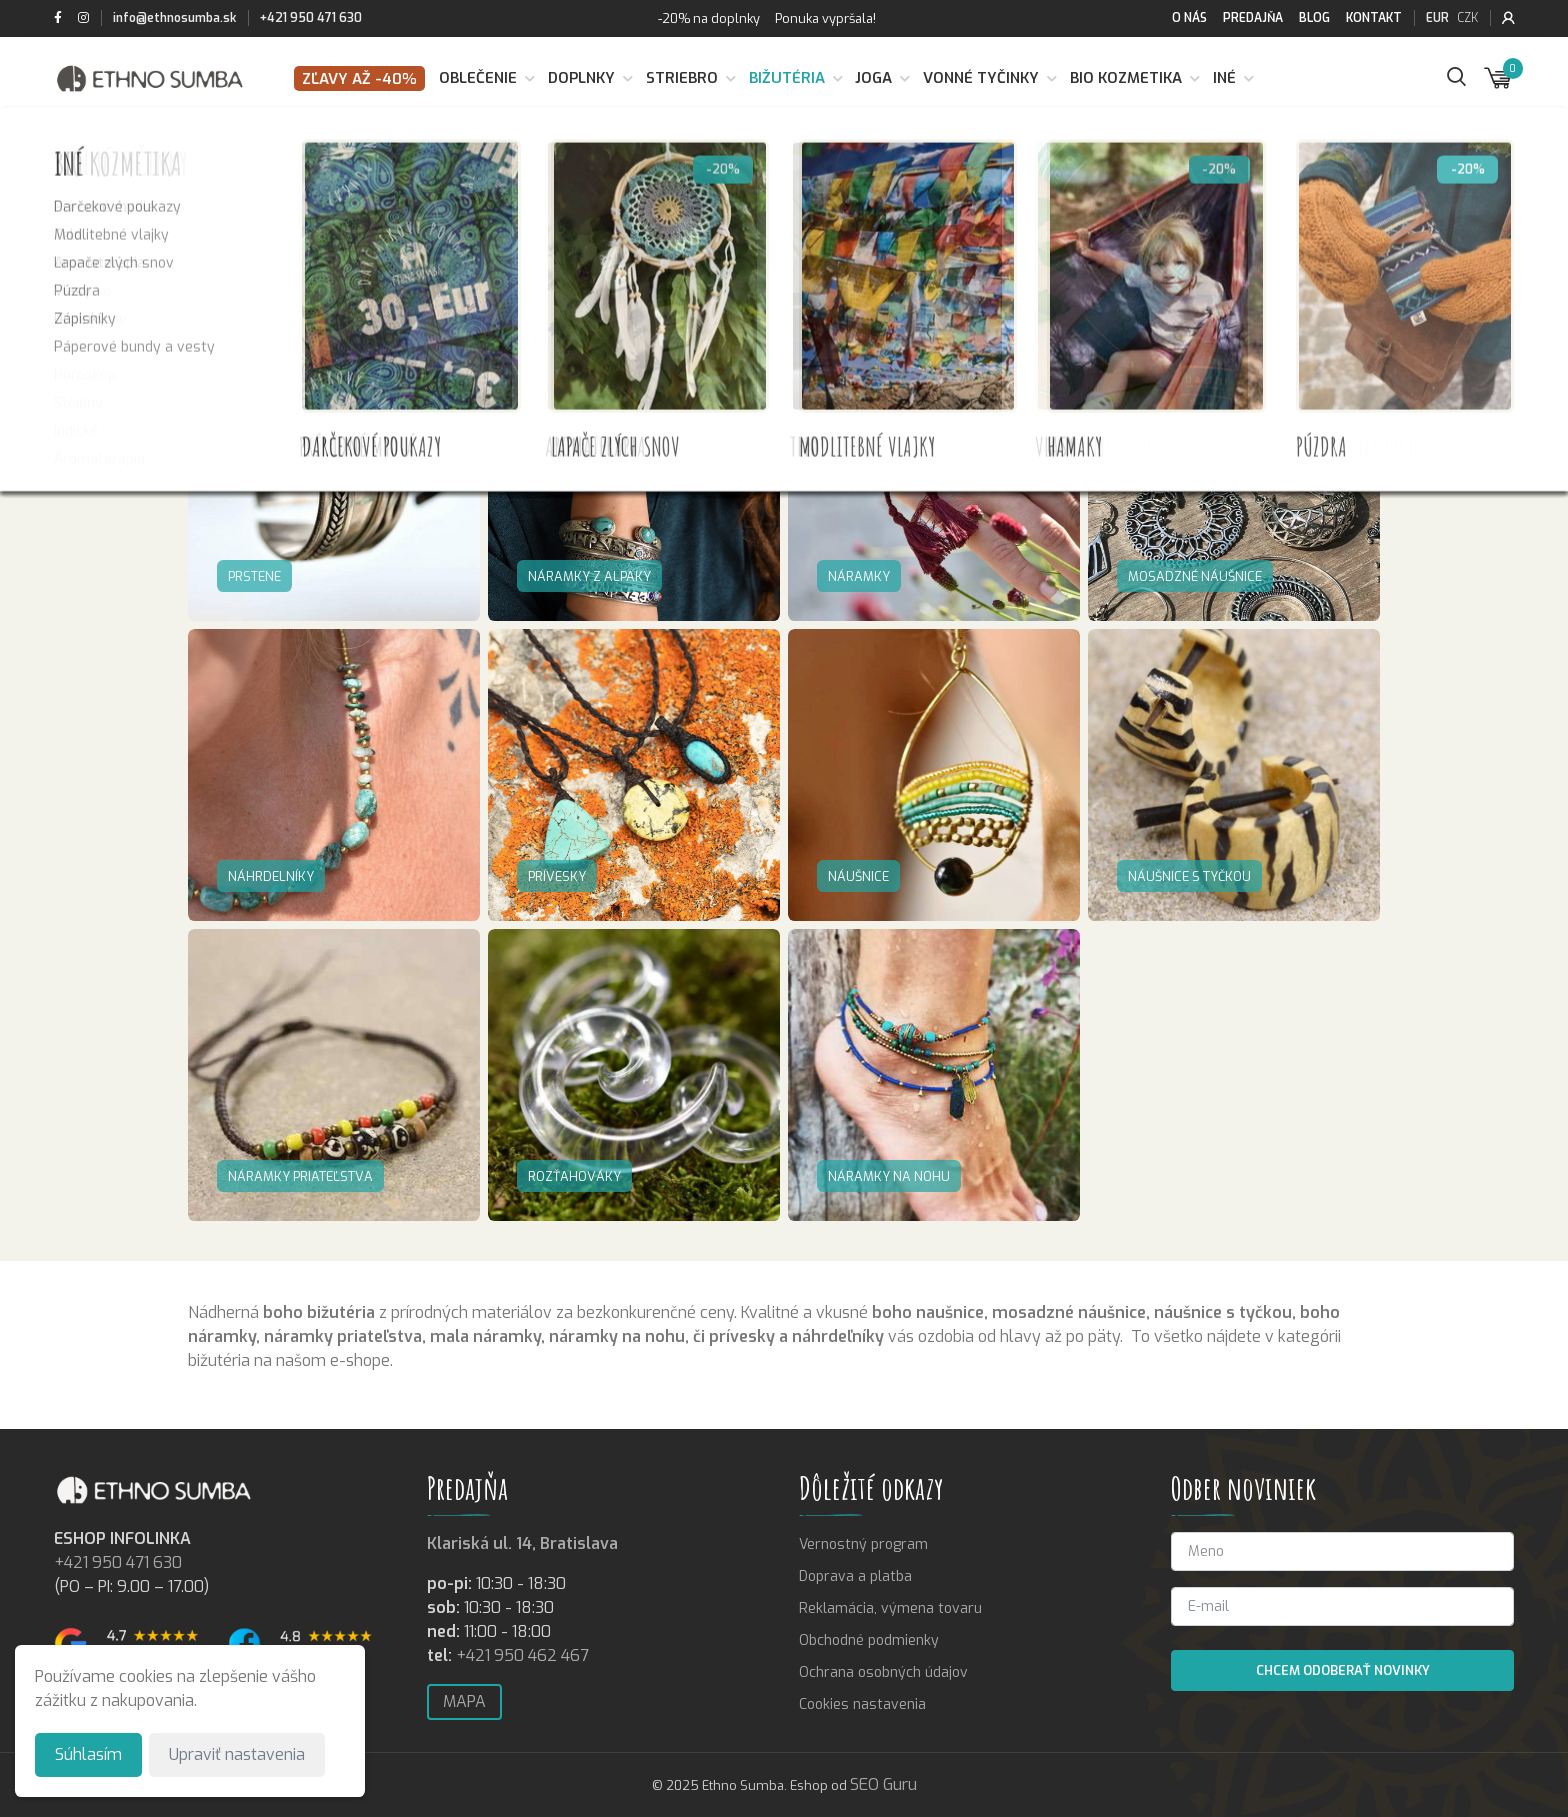 The image size is (1568, 1817). What do you see at coordinates (478, 78) in the screenshot?
I see `Oblečenie` at bounding box center [478, 78].